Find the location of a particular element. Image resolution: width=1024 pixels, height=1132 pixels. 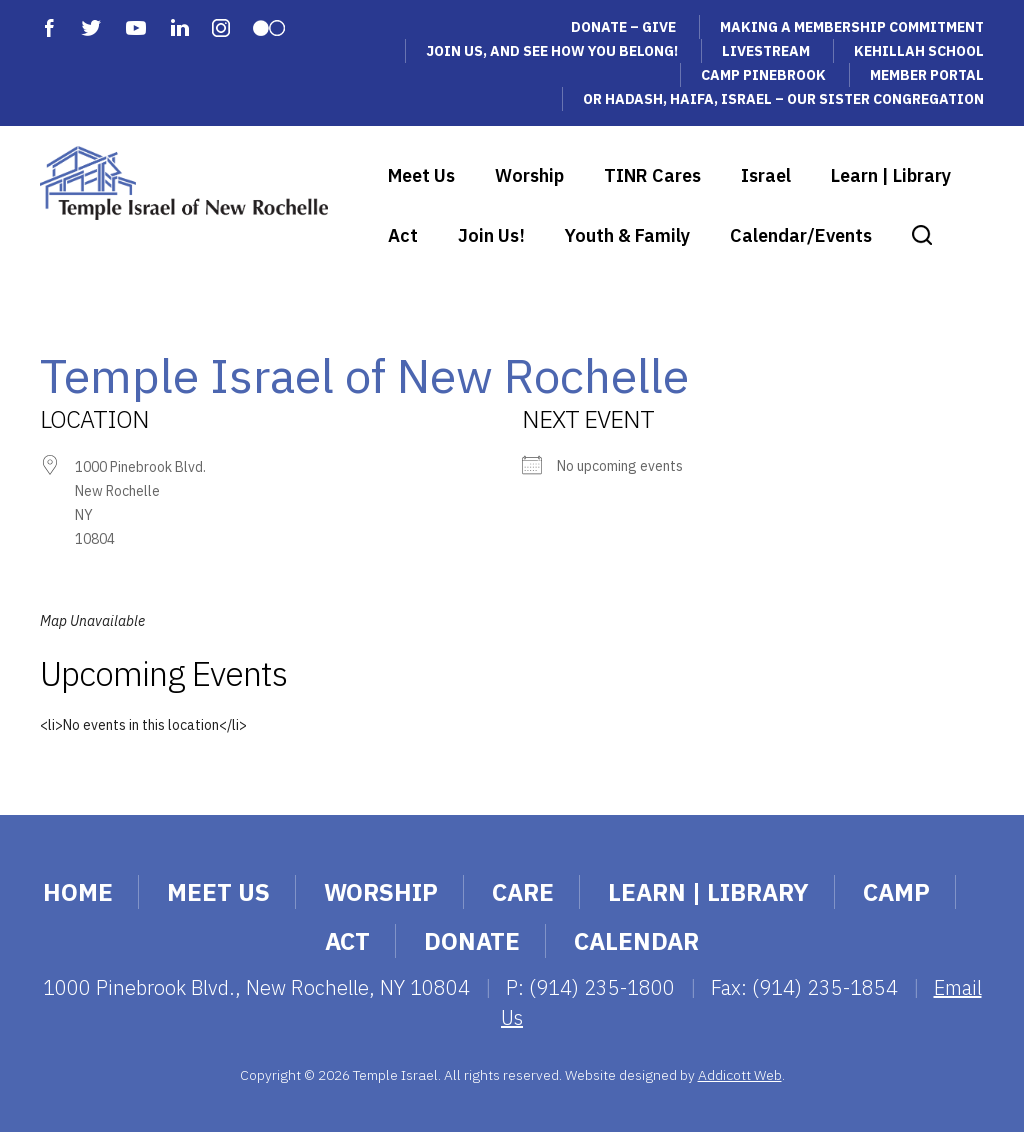

Meet Us is located at coordinates (421, 175).